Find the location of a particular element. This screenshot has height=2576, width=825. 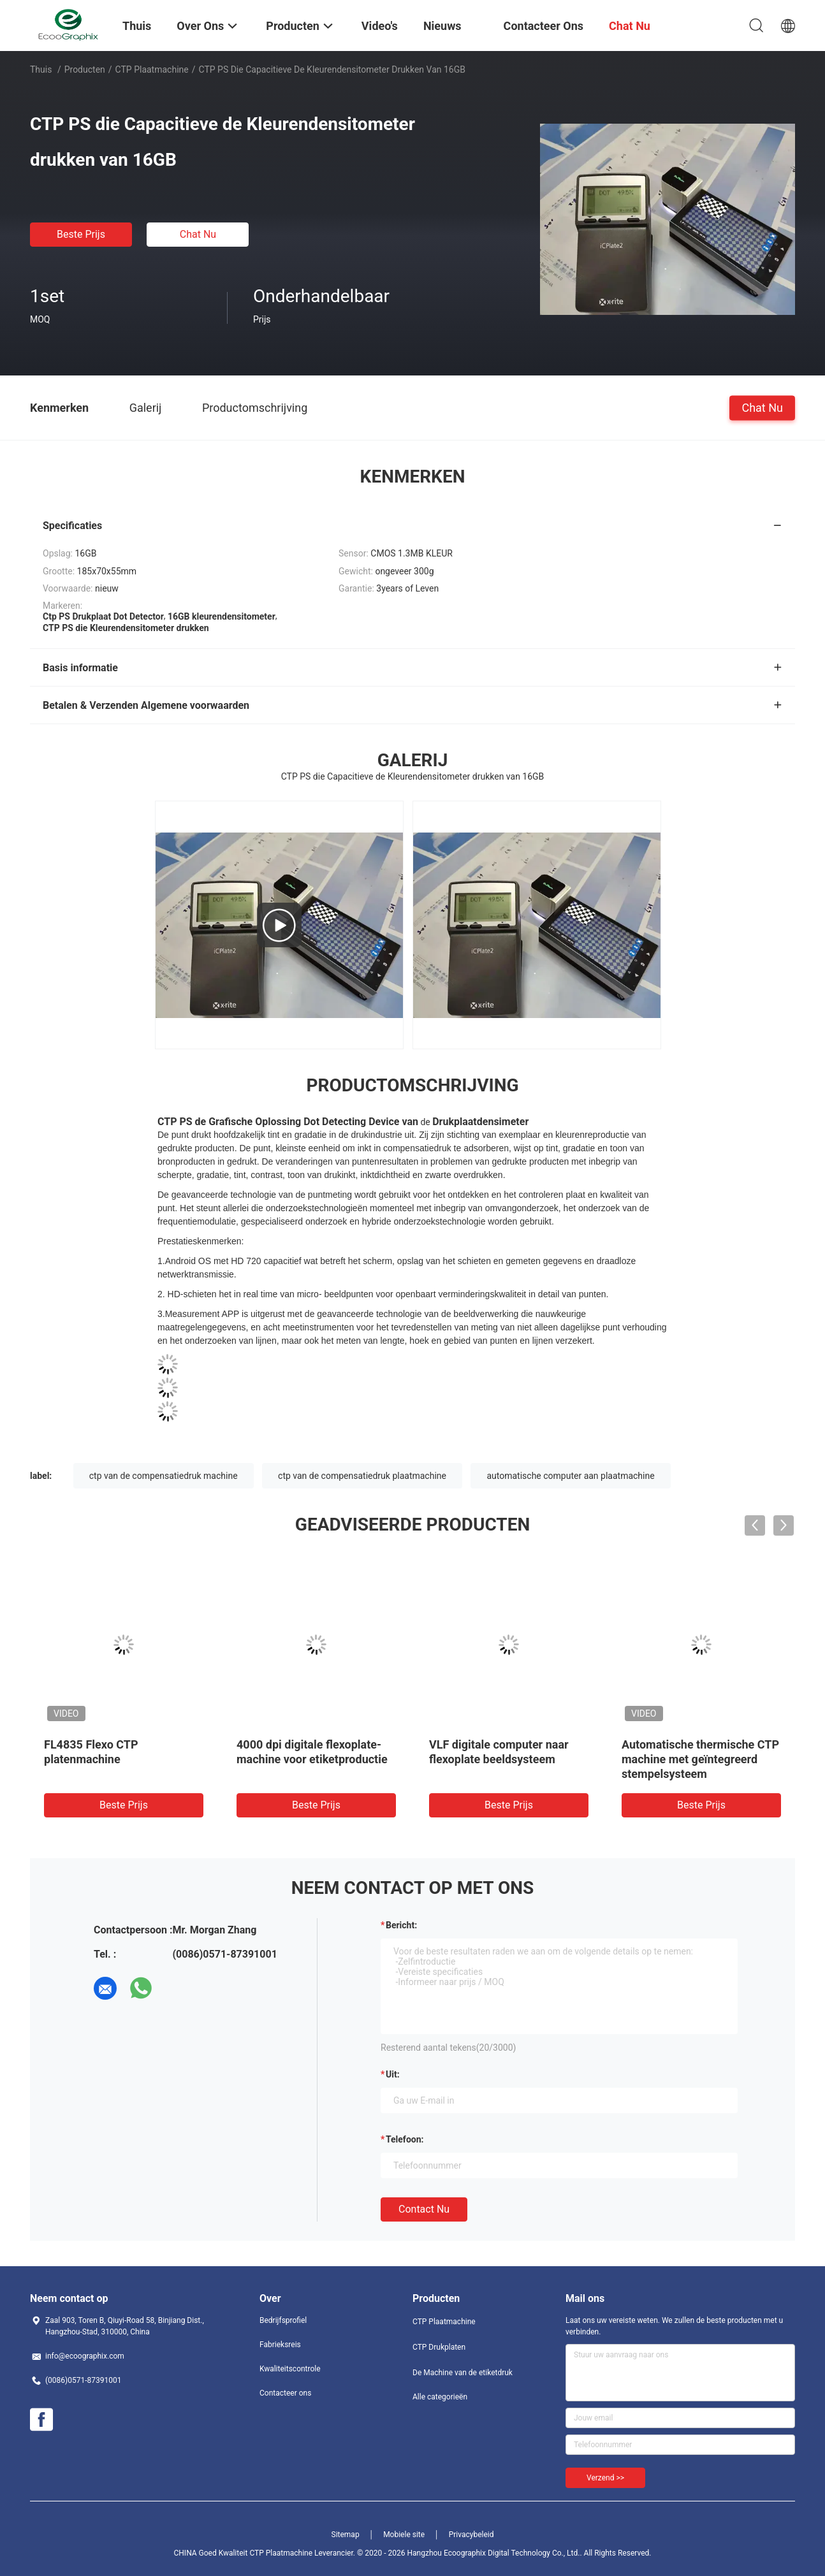

Privacybeleid is located at coordinates (471, 2534).